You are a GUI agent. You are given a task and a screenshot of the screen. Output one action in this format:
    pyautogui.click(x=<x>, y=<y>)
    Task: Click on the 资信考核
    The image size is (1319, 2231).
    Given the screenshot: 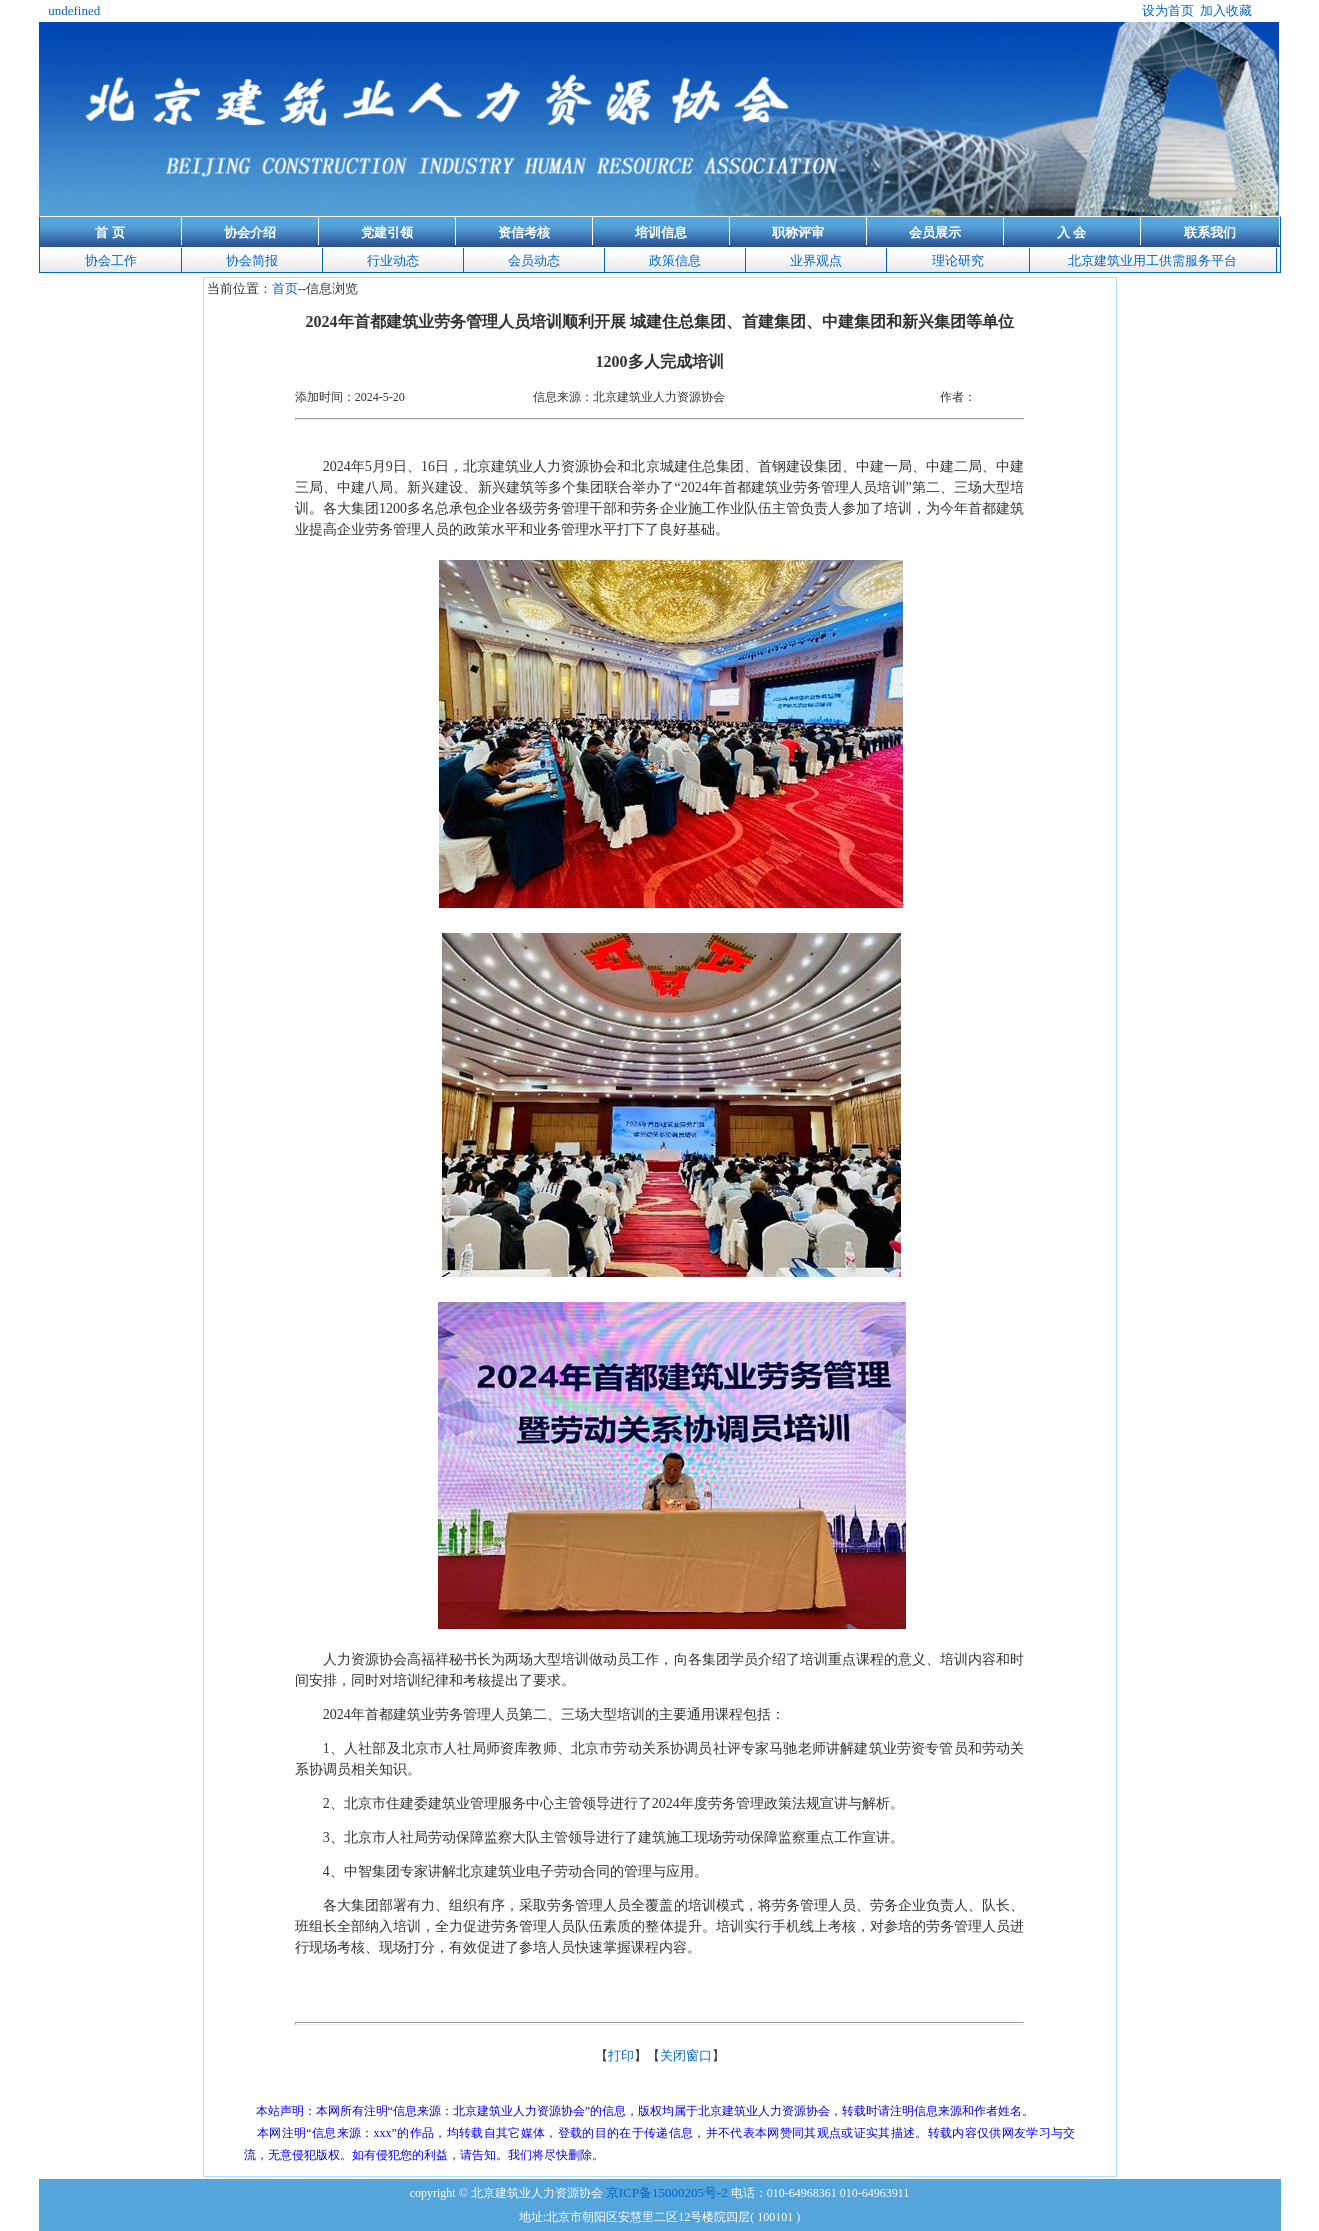 What is the action you would take?
    pyautogui.click(x=524, y=232)
    